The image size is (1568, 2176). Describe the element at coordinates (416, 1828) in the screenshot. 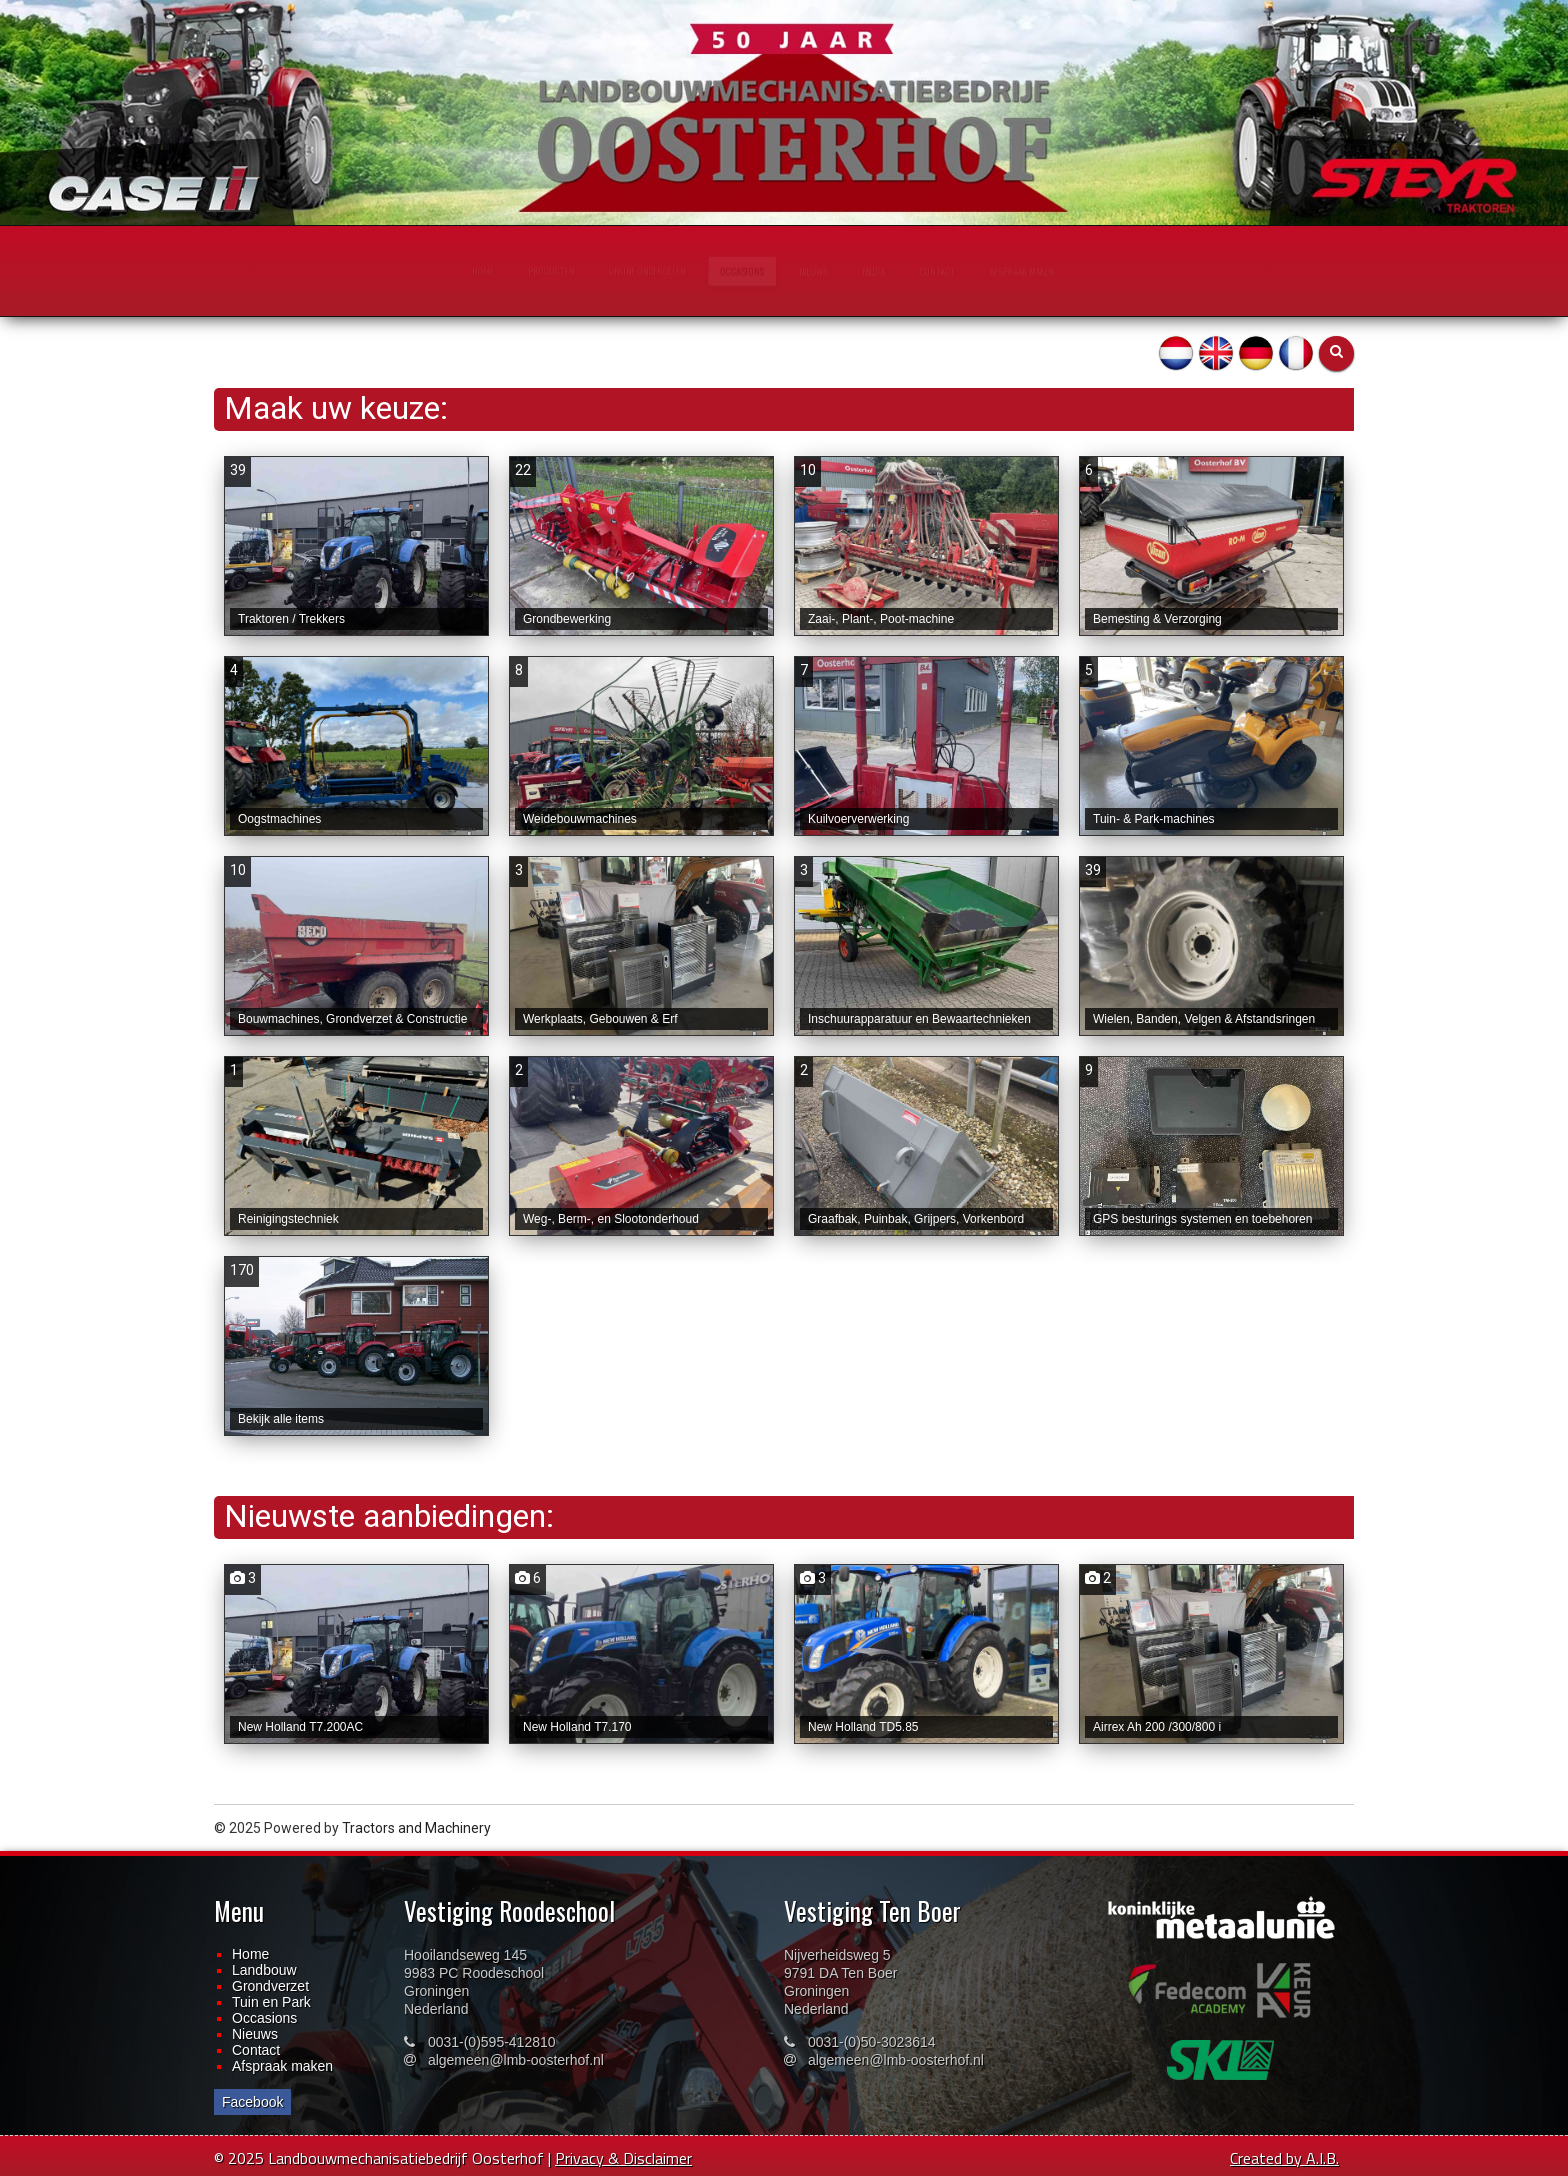

I see `Tractors and Machinery` at that location.